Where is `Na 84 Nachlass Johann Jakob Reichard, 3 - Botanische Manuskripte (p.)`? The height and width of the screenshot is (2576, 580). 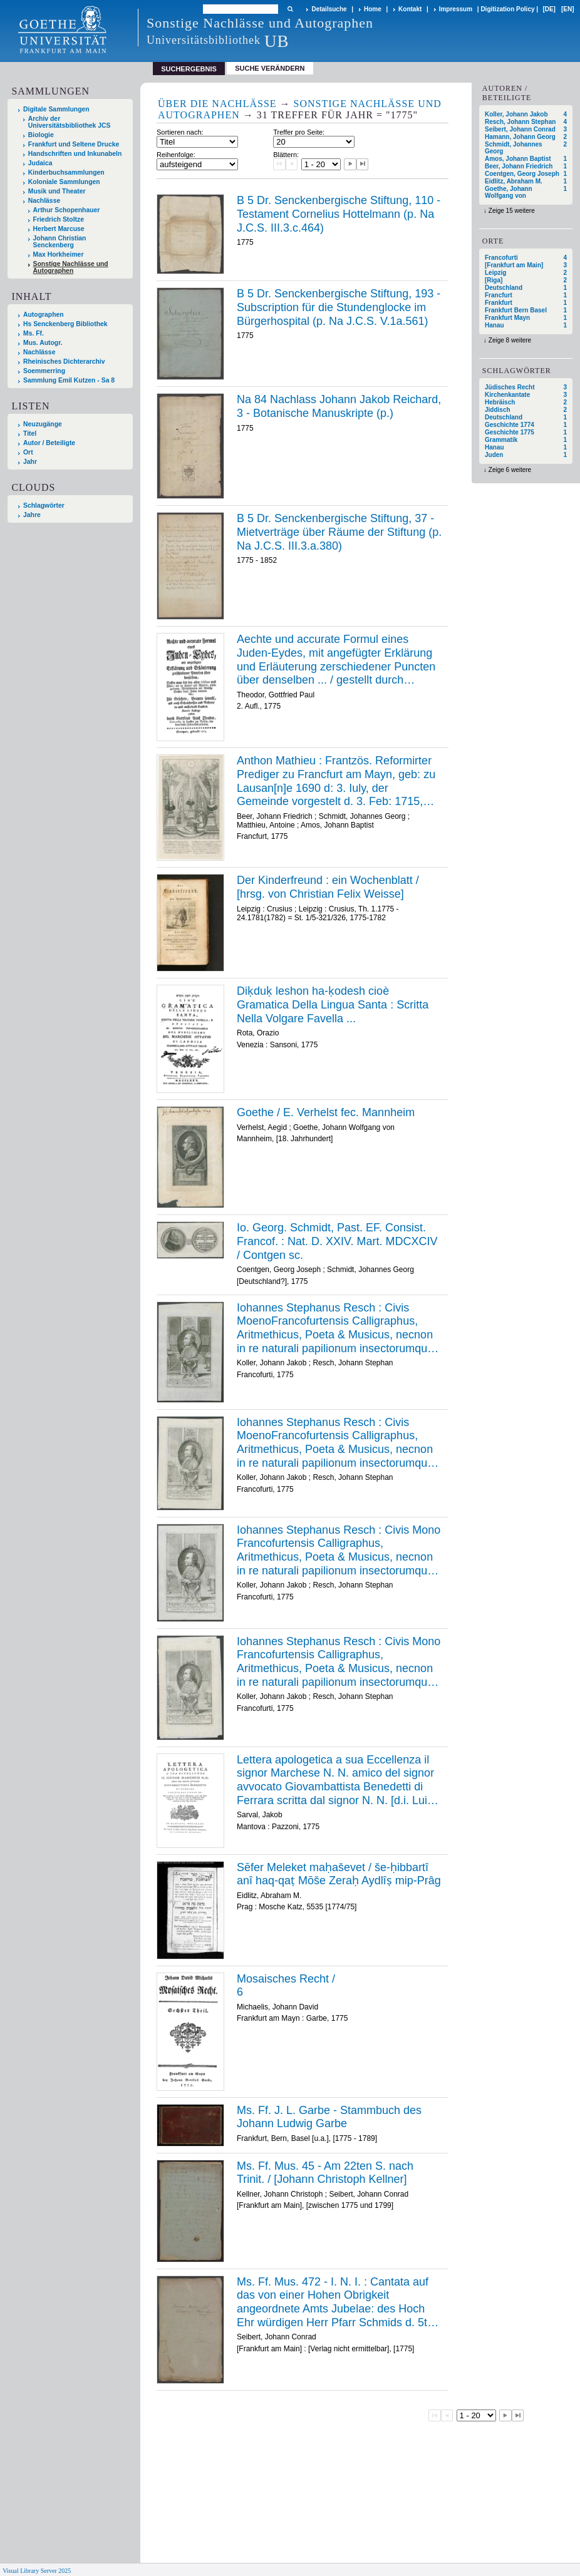
Na 84 Nachlass Johann Jakob Reichard, 3 - Botanische Manuskripte (p.) is located at coordinates (339, 406).